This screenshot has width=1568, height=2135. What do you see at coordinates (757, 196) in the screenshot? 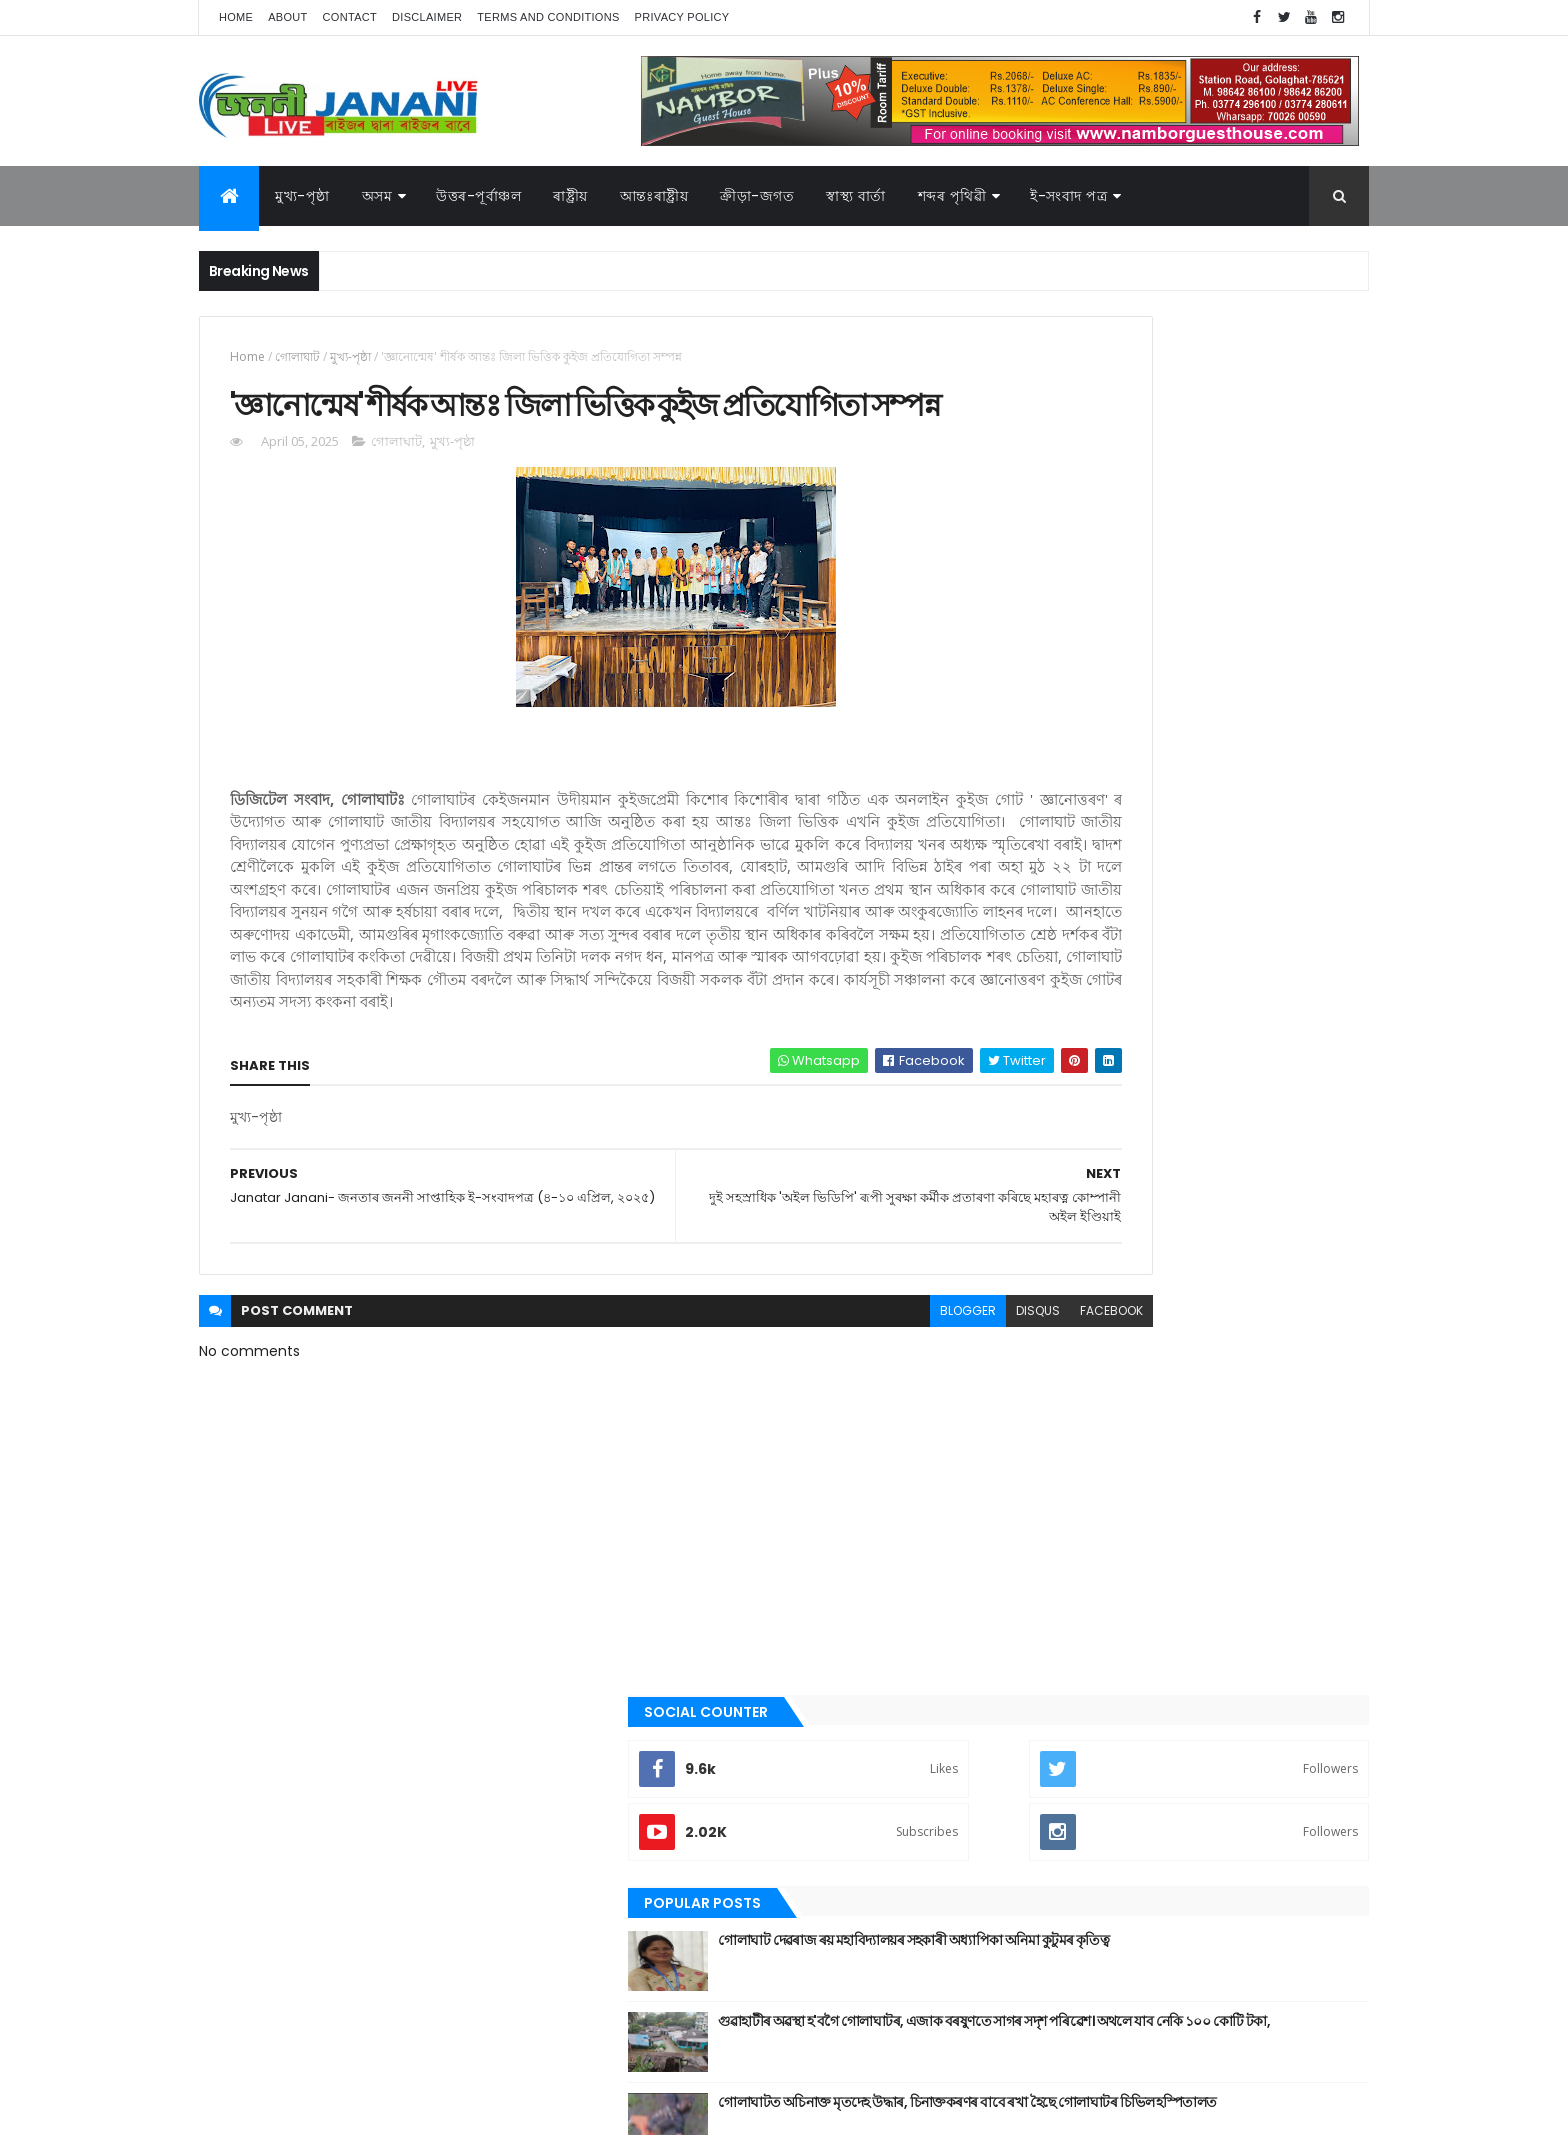
I see `ক্রীড়া-জগত` at bounding box center [757, 196].